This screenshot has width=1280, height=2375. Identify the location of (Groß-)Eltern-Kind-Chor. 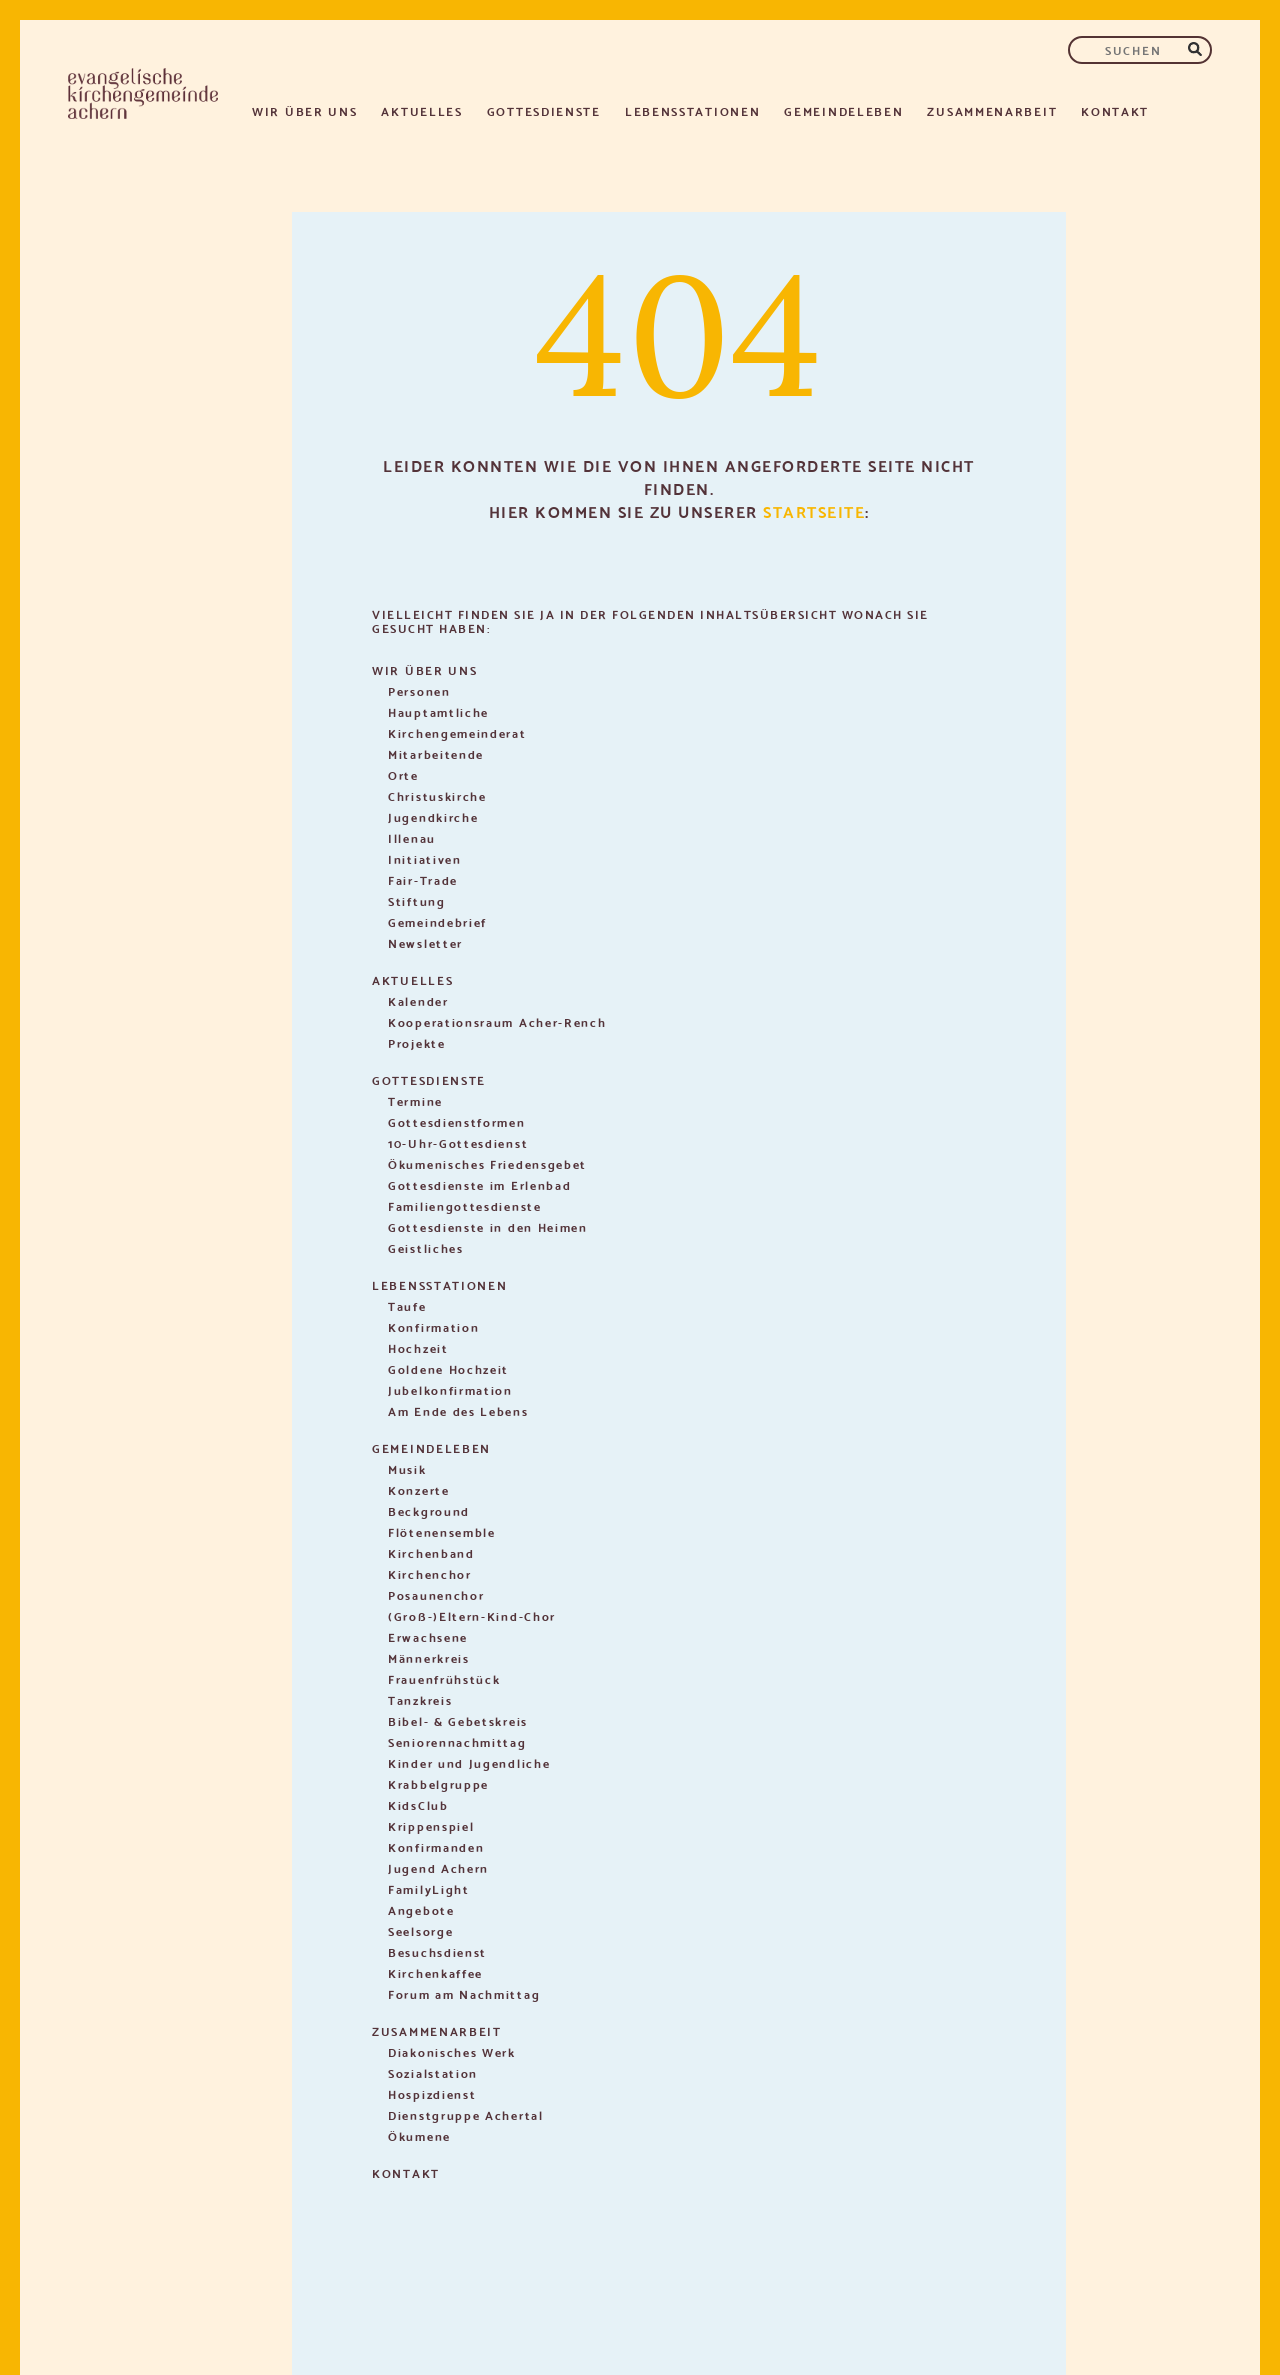
(472, 1615).